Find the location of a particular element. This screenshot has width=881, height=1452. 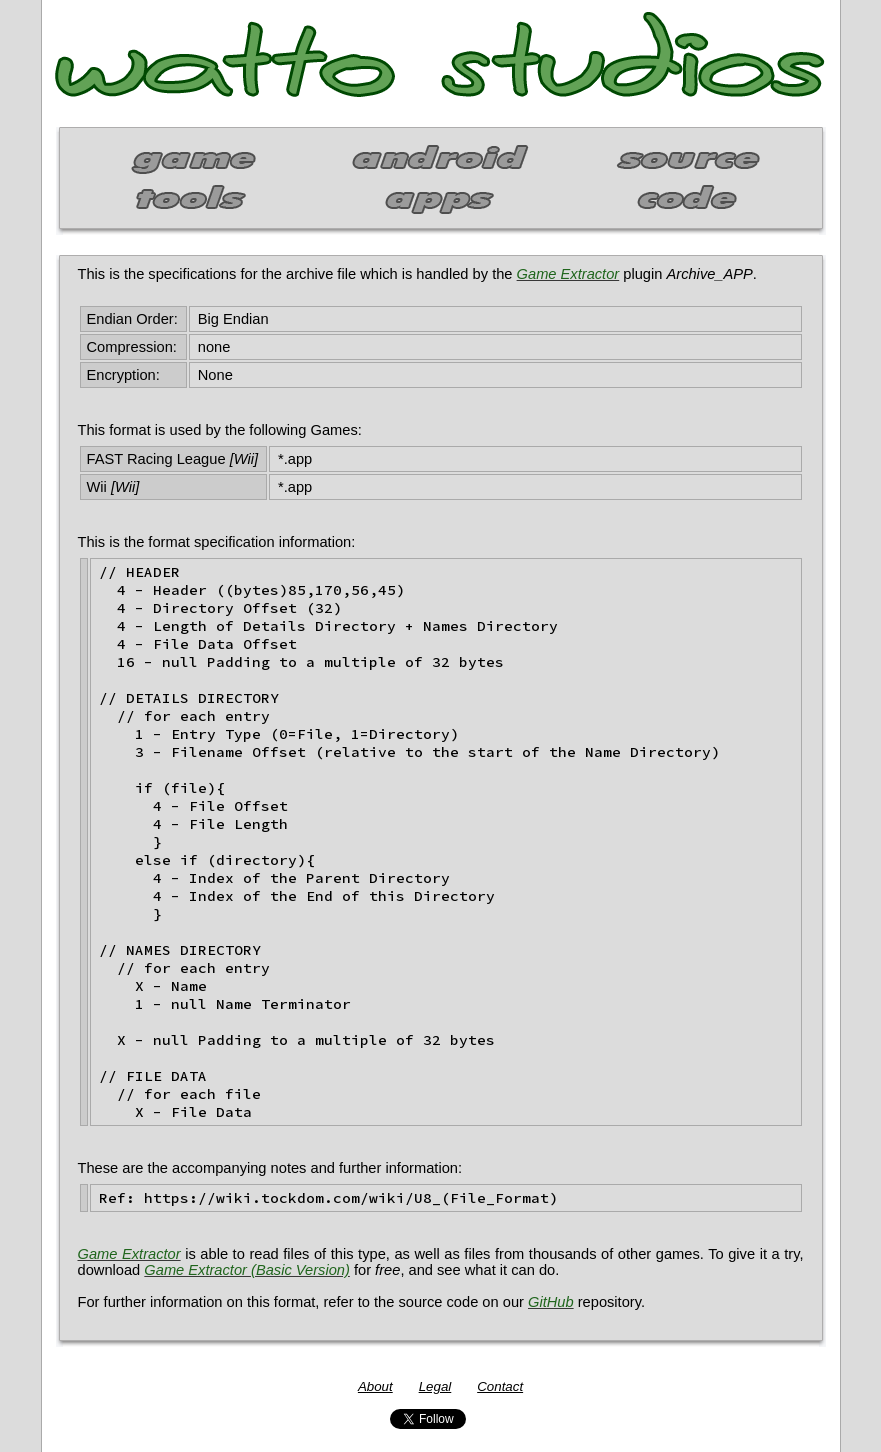

About is located at coordinates (375, 1386).